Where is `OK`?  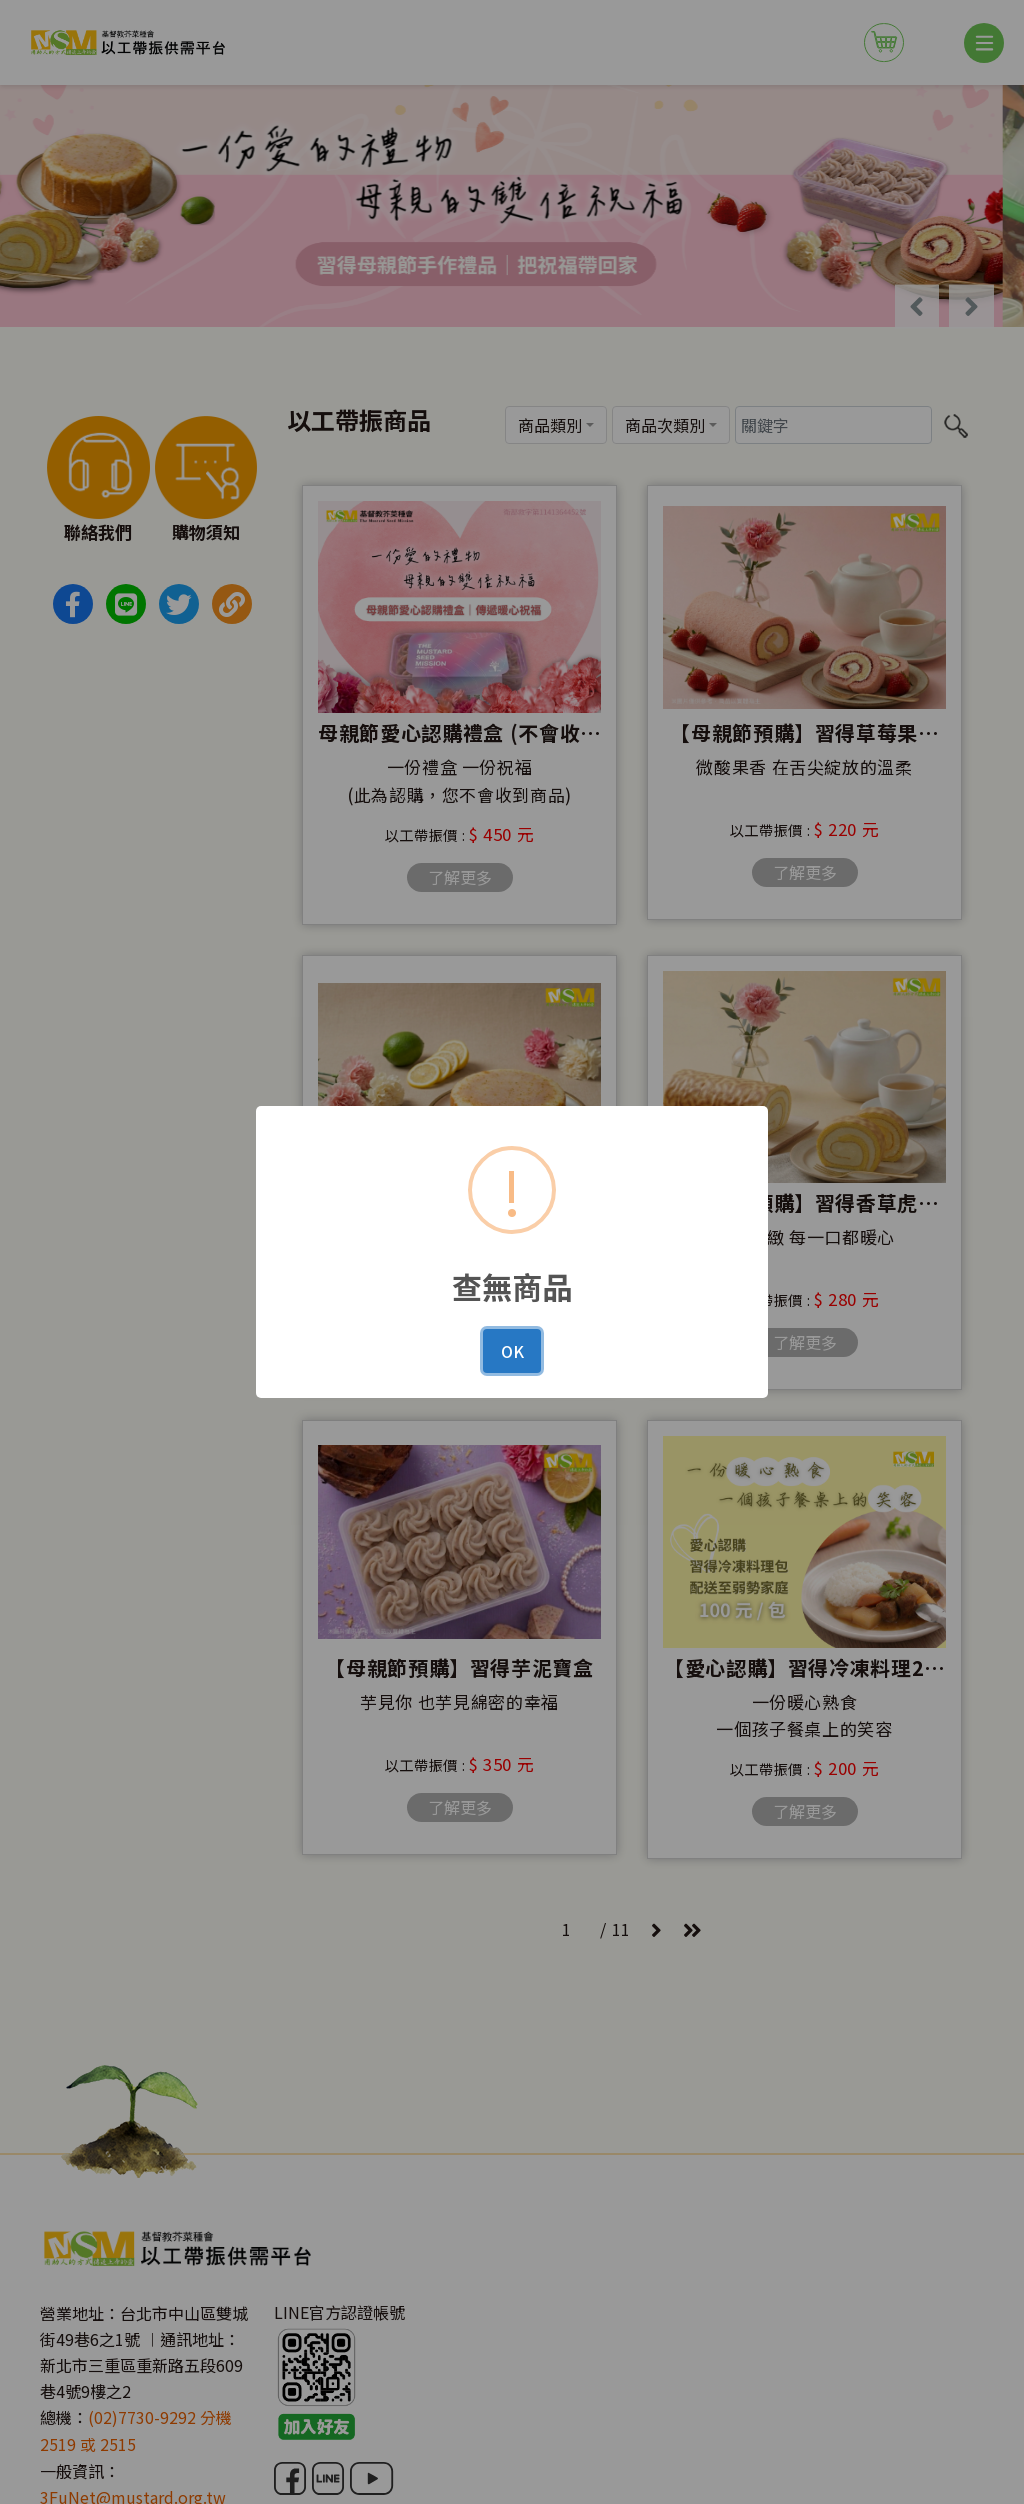 OK is located at coordinates (512, 1351).